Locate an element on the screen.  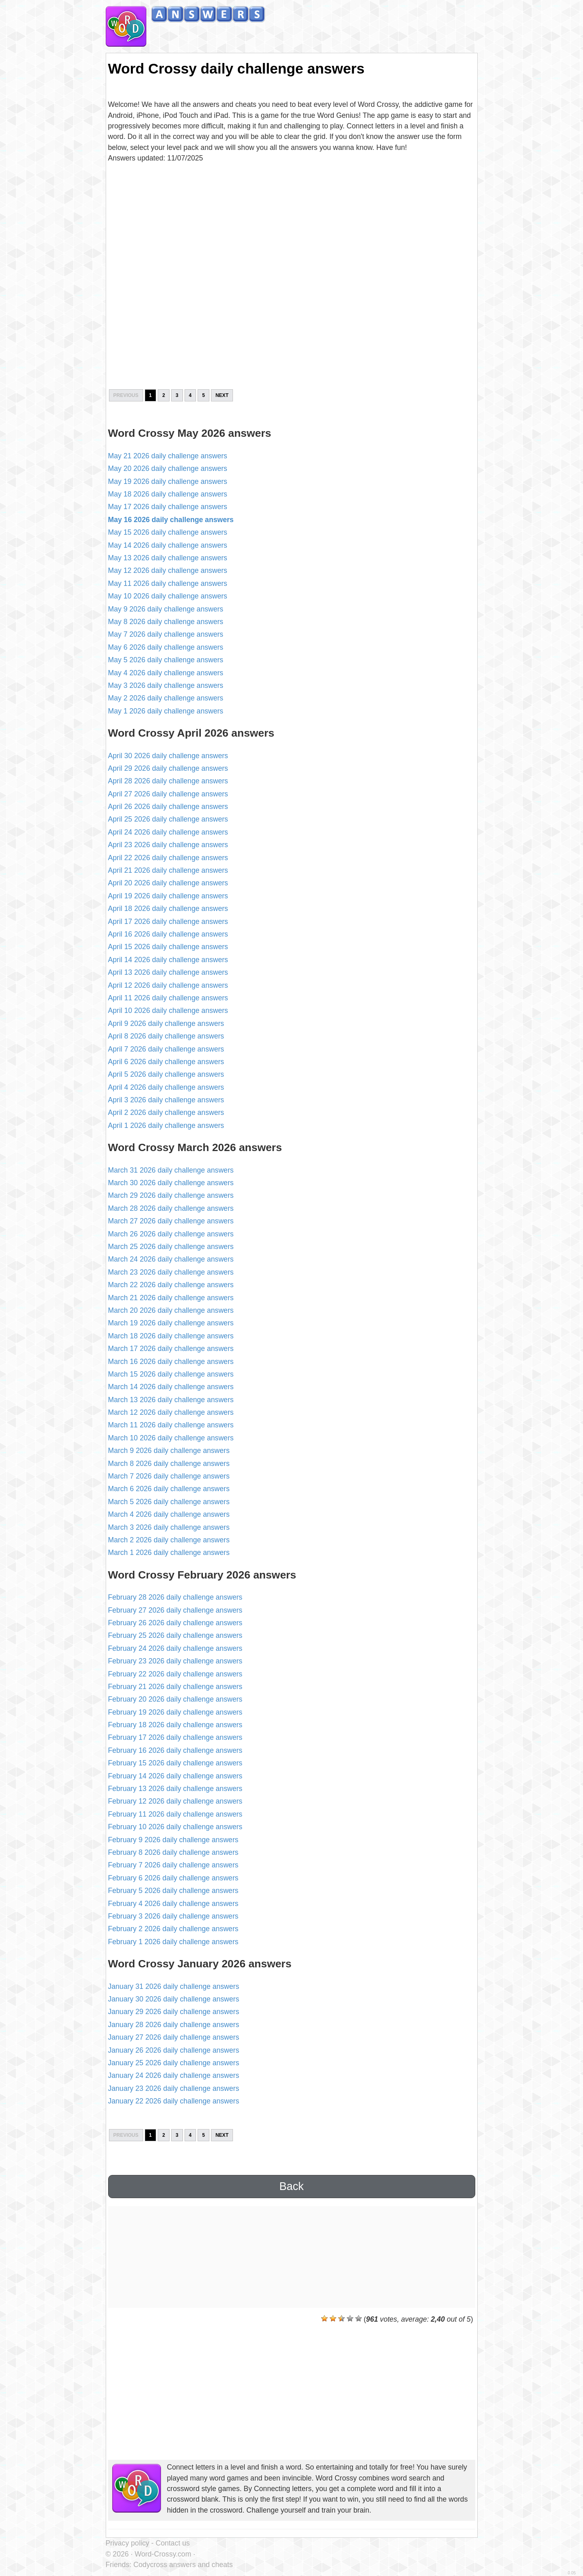
April 14 2026 daily challenge answers is located at coordinates (168, 960).